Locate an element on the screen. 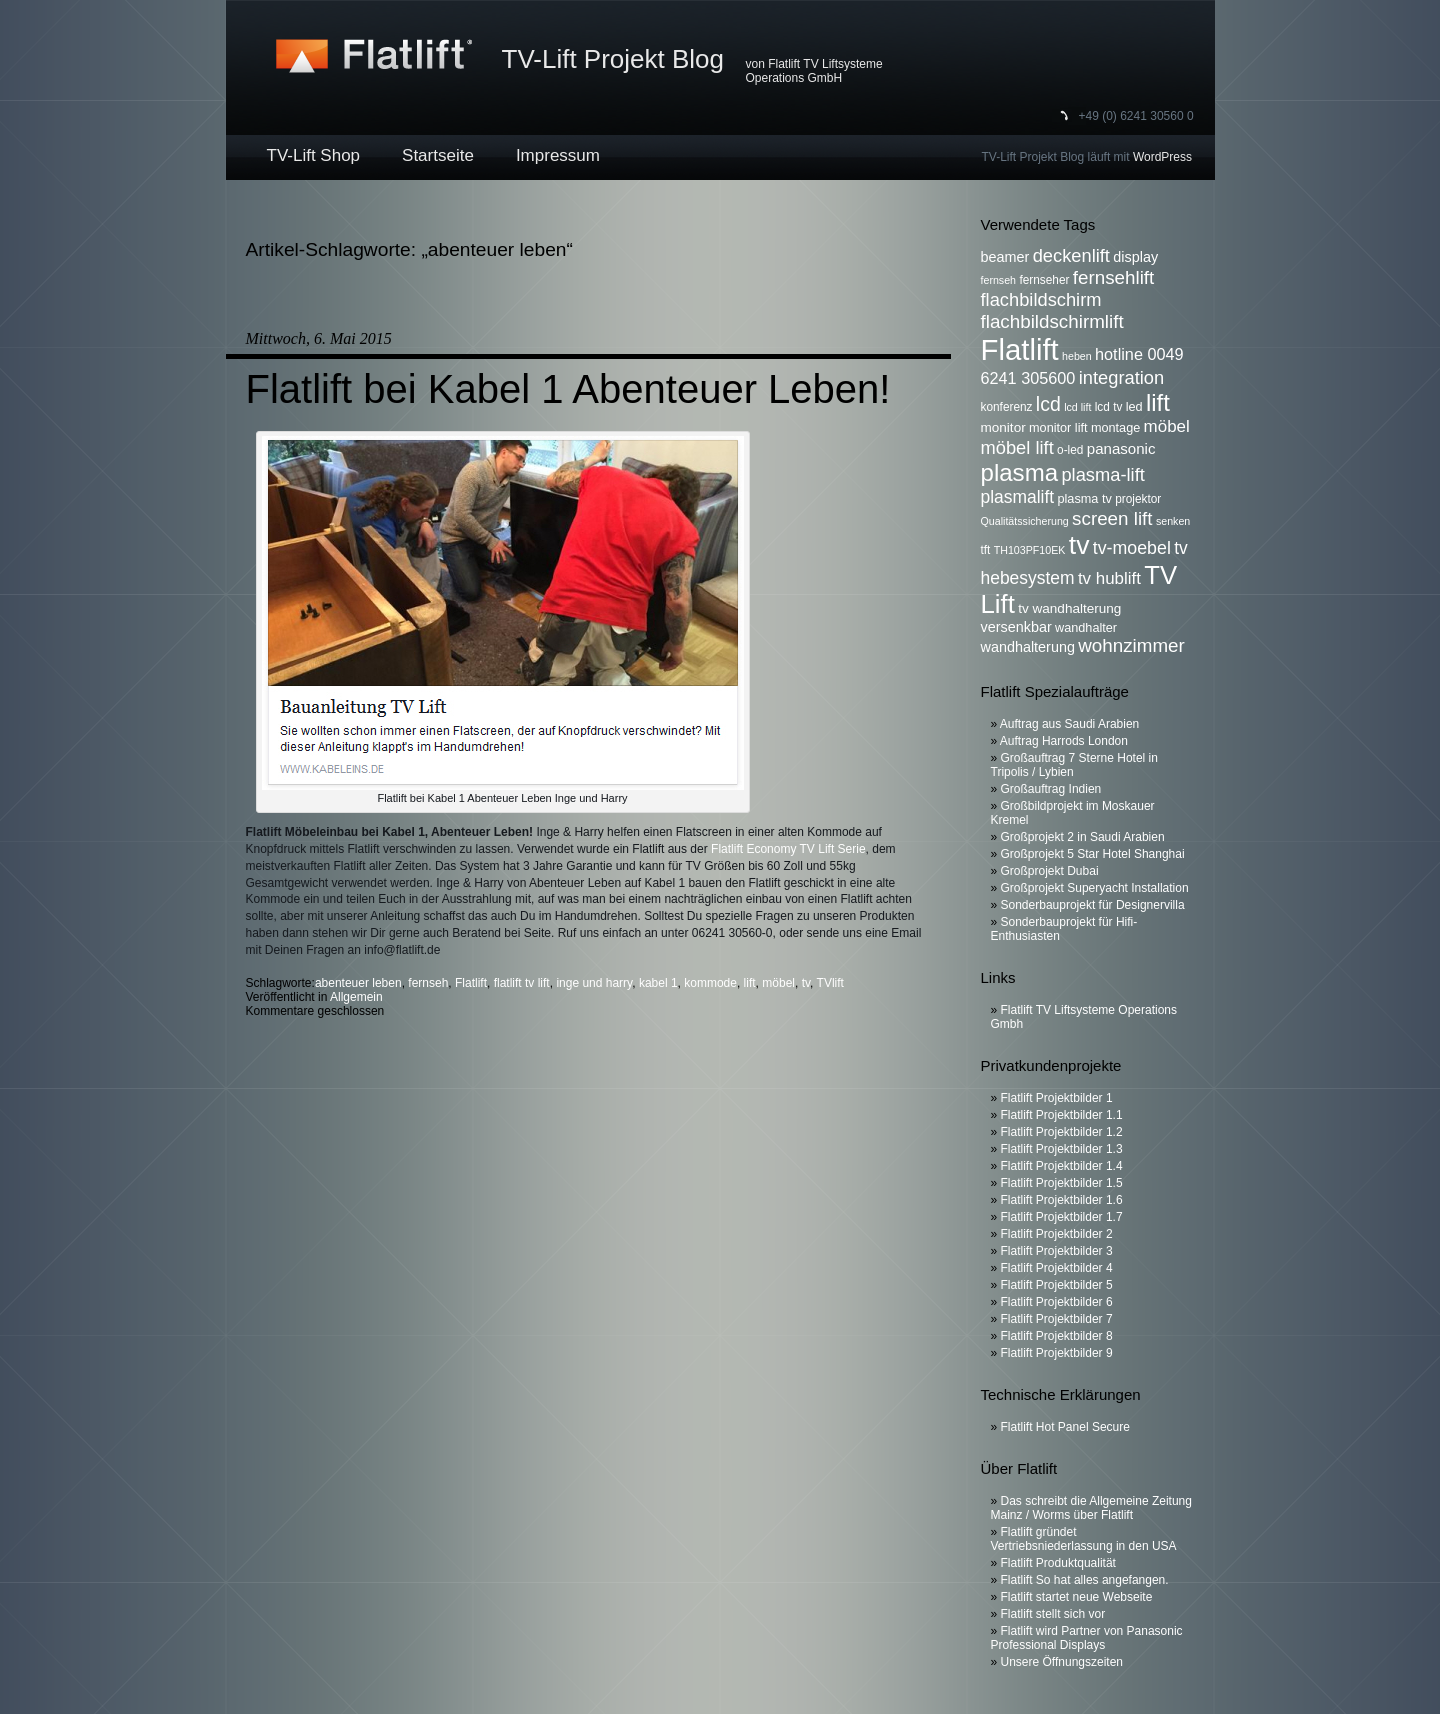 This screenshot has width=1440, height=1714. möbel lift [möbel lift (16 Einträge)] is located at coordinates (1017, 447).